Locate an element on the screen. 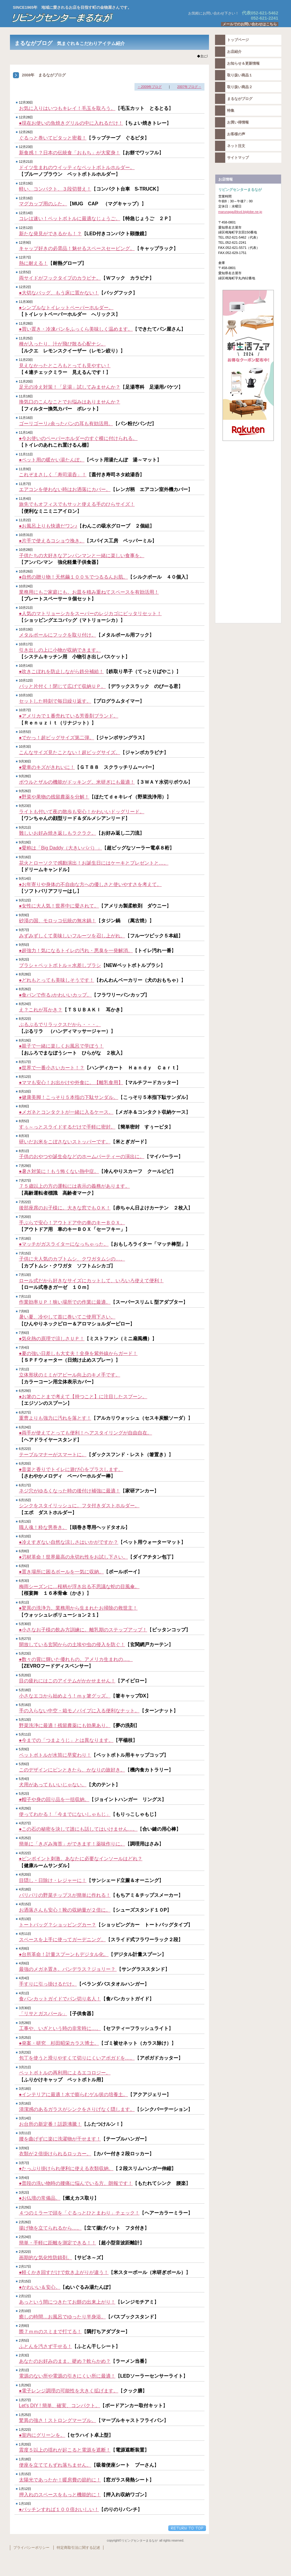 The width and height of the screenshot is (291, 2576). 子供に大人気のカブトムシ、クワガタムシの…。 is located at coordinates (72, 1258).